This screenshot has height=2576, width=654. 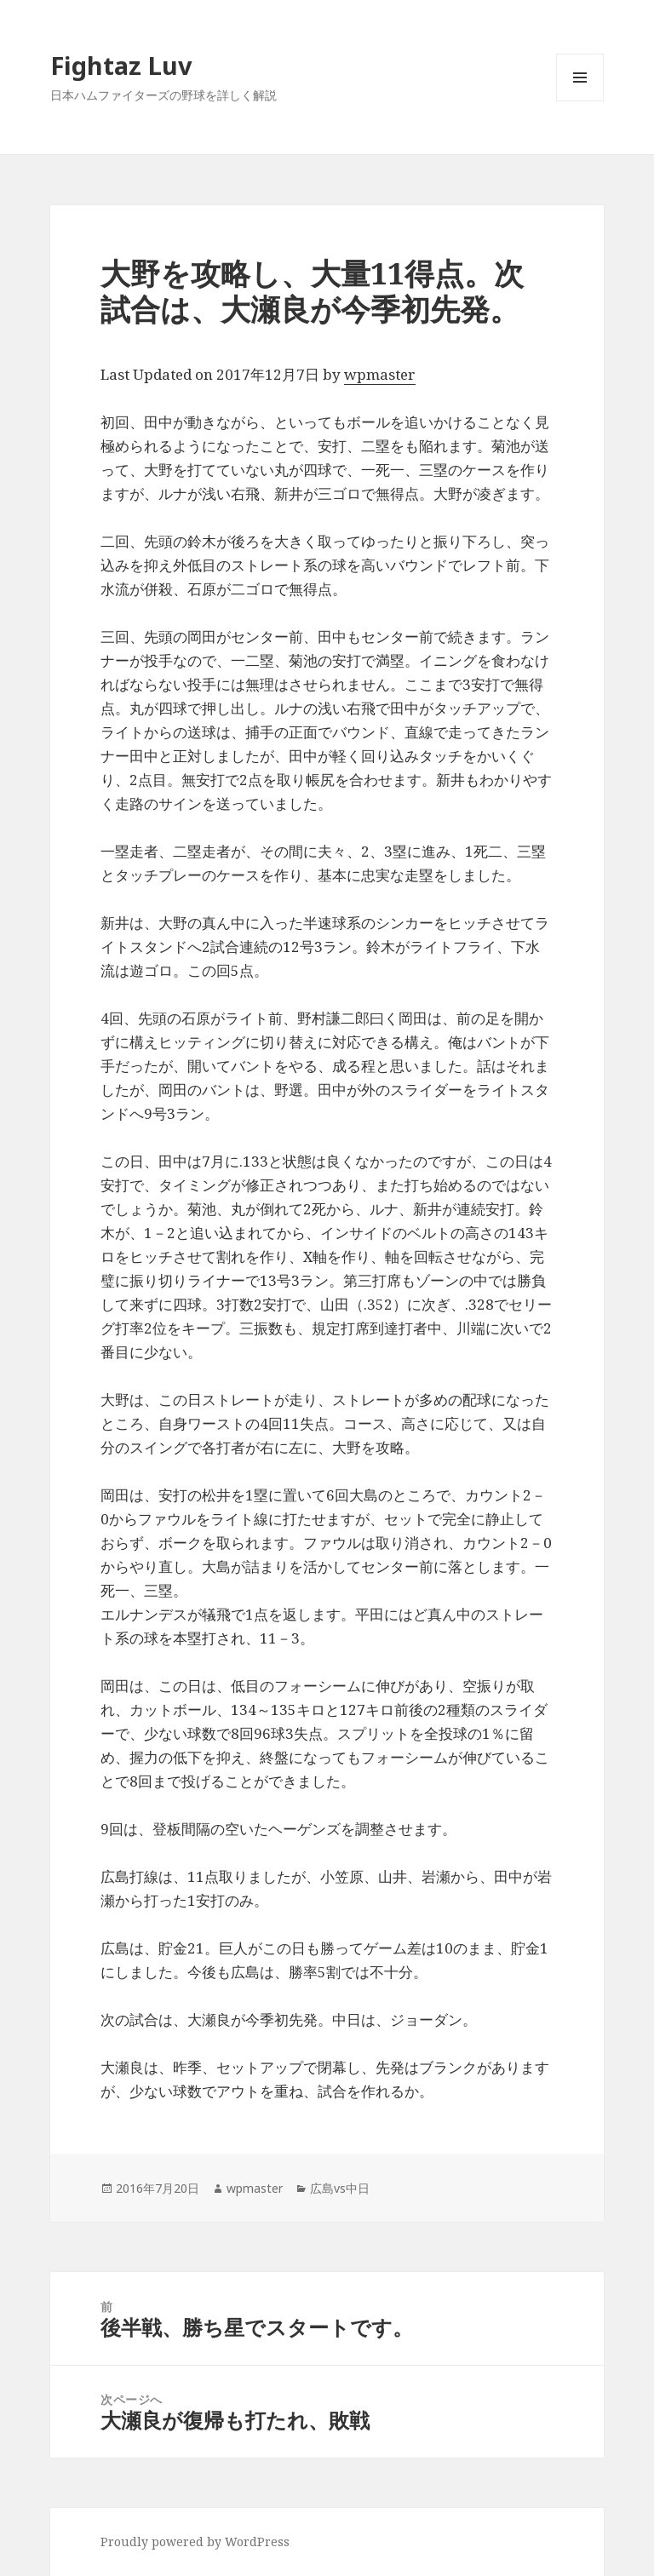 I want to click on Fightaz Luv, so click(x=121, y=65).